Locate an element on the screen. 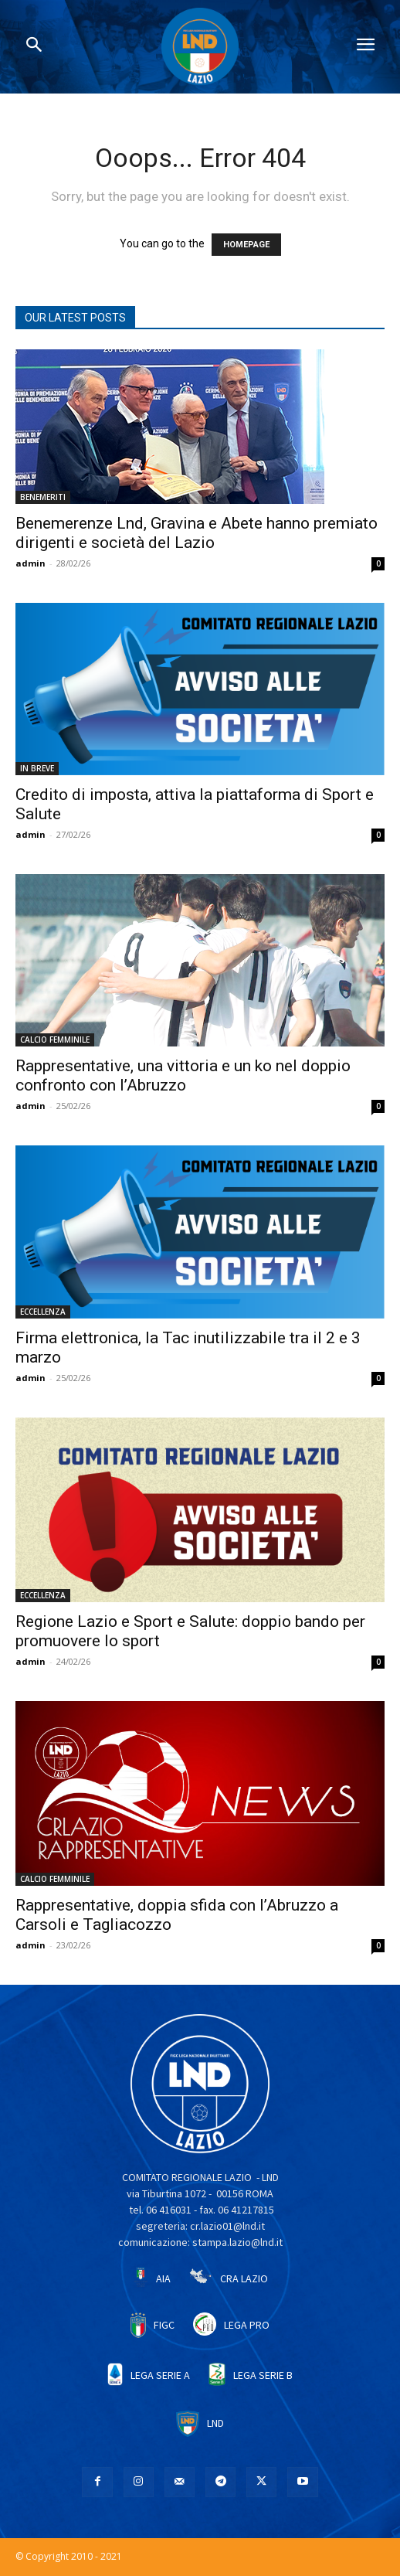 This screenshot has width=400, height=2576. HOMEPAGE is located at coordinates (246, 245).